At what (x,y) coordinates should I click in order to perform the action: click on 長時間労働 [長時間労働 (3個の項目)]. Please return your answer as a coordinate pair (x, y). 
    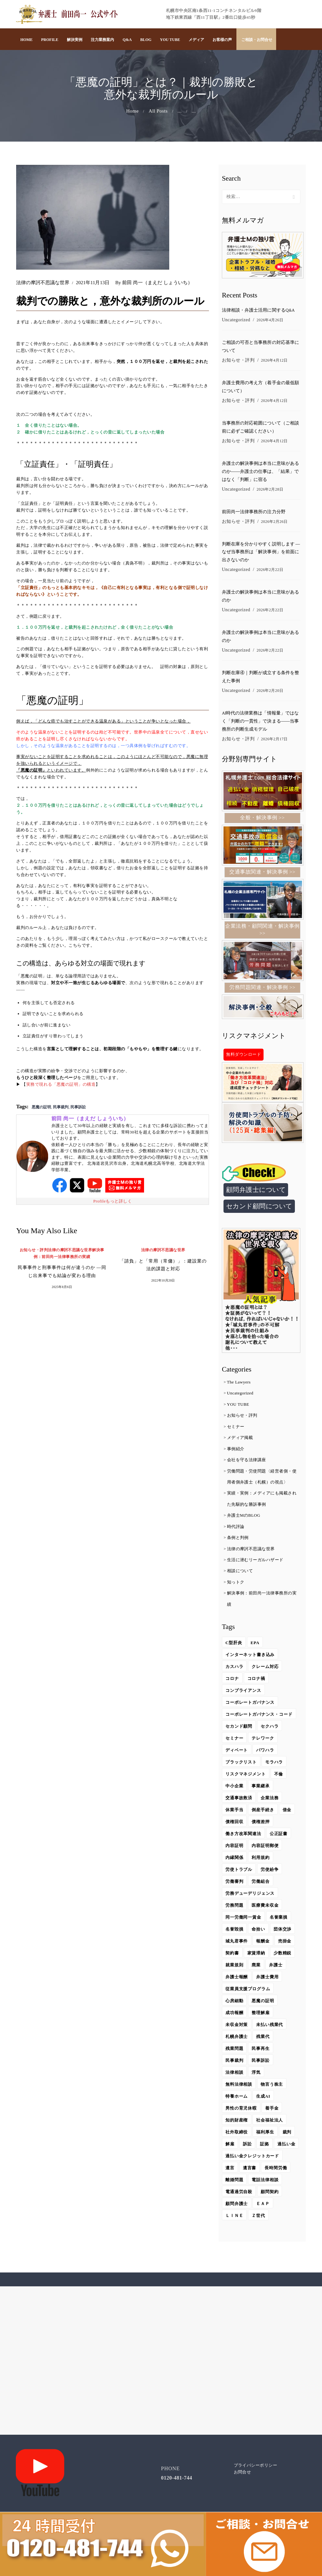
    Looking at the image, I should click on (276, 2182).